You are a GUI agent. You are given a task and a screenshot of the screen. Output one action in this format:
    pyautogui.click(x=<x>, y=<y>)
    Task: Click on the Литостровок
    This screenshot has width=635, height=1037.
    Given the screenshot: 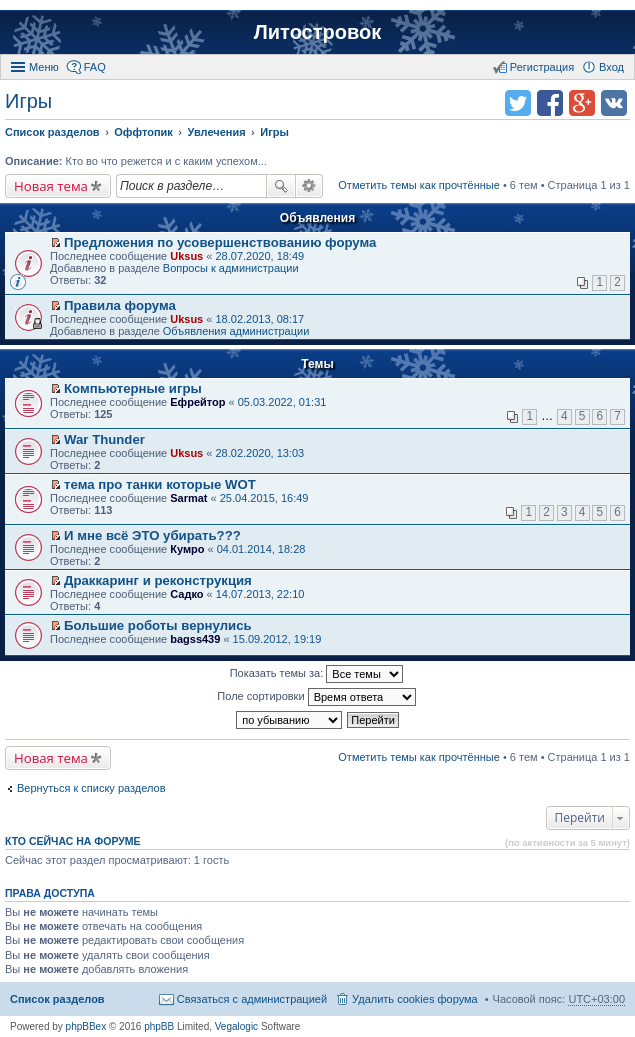 What is the action you would take?
    pyautogui.click(x=317, y=32)
    